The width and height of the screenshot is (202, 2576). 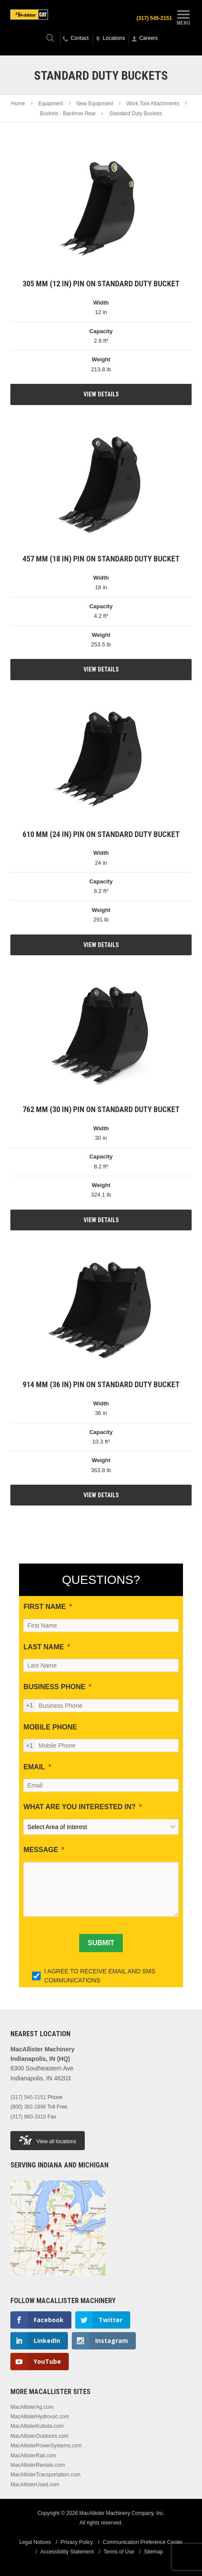 I want to click on View all locations, so click(x=47, y=2140).